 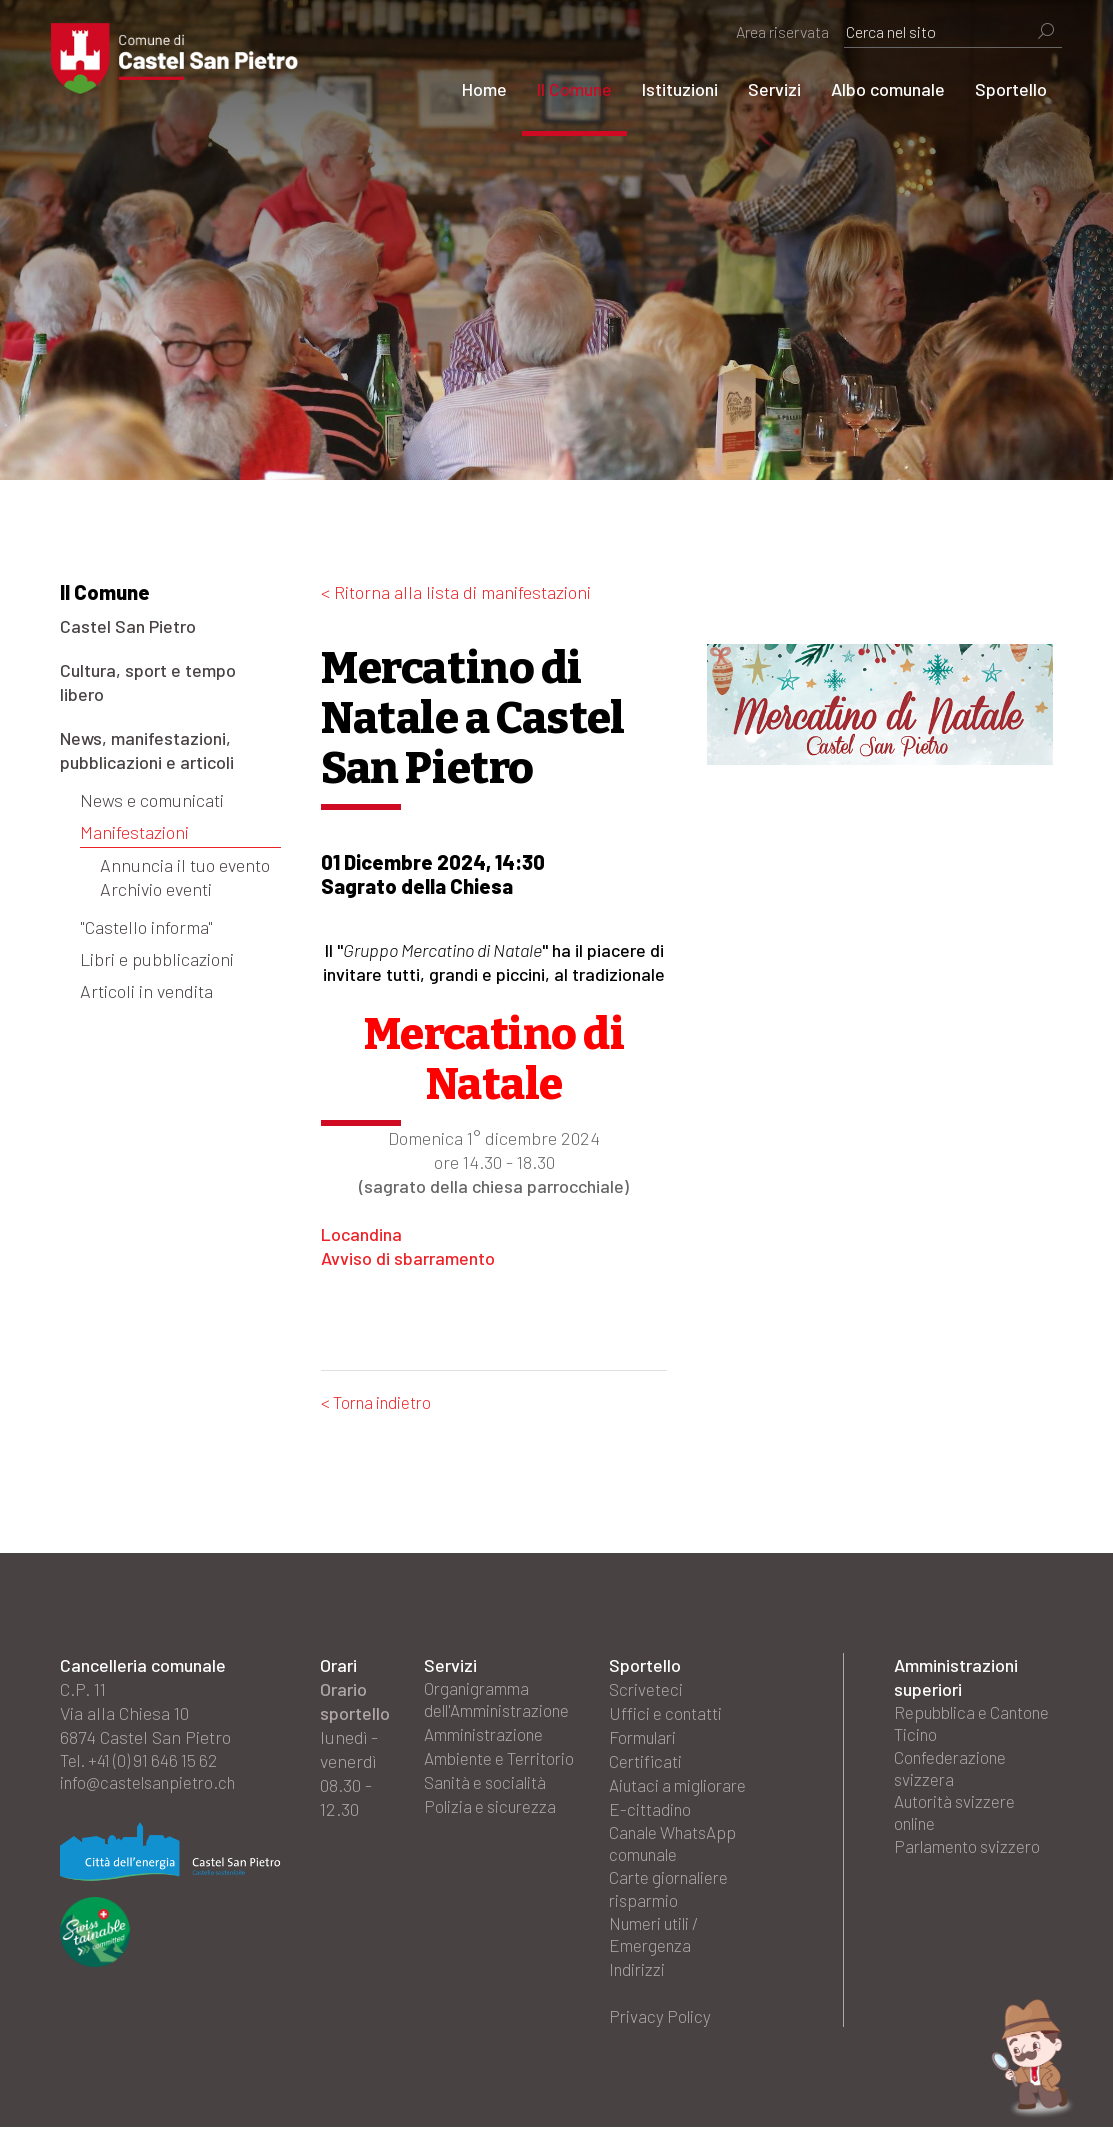 What do you see at coordinates (456, 592) in the screenshot?
I see `< Ritorna alla lista di manifestazioni` at bounding box center [456, 592].